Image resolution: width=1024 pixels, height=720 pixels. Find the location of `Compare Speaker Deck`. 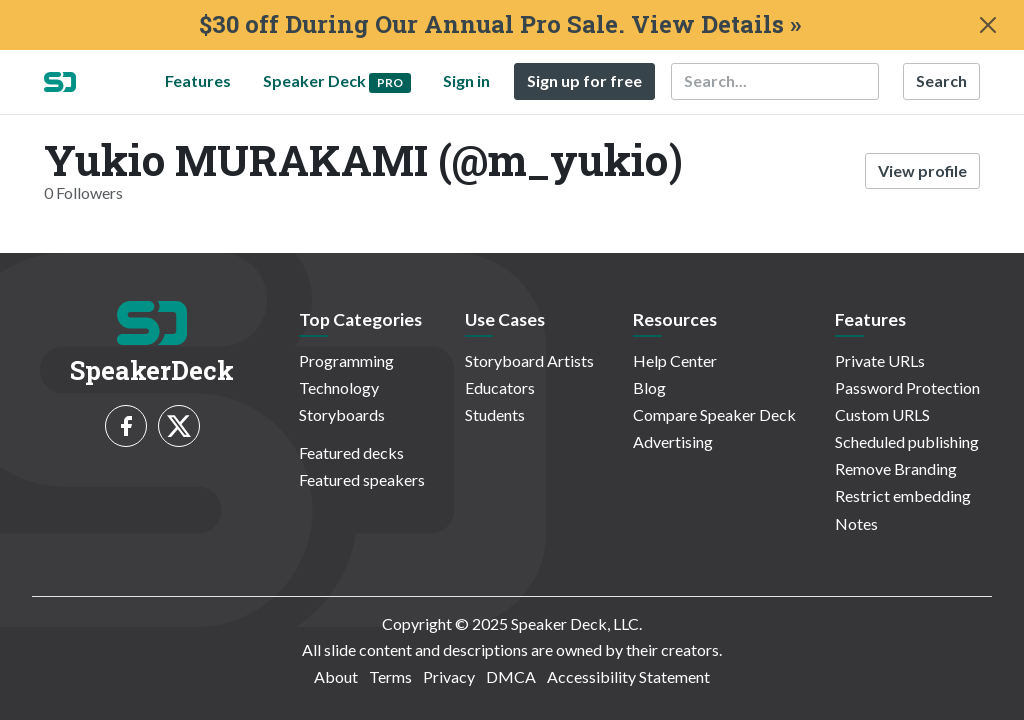

Compare Speaker Deck is located at coordinates (714, 414).